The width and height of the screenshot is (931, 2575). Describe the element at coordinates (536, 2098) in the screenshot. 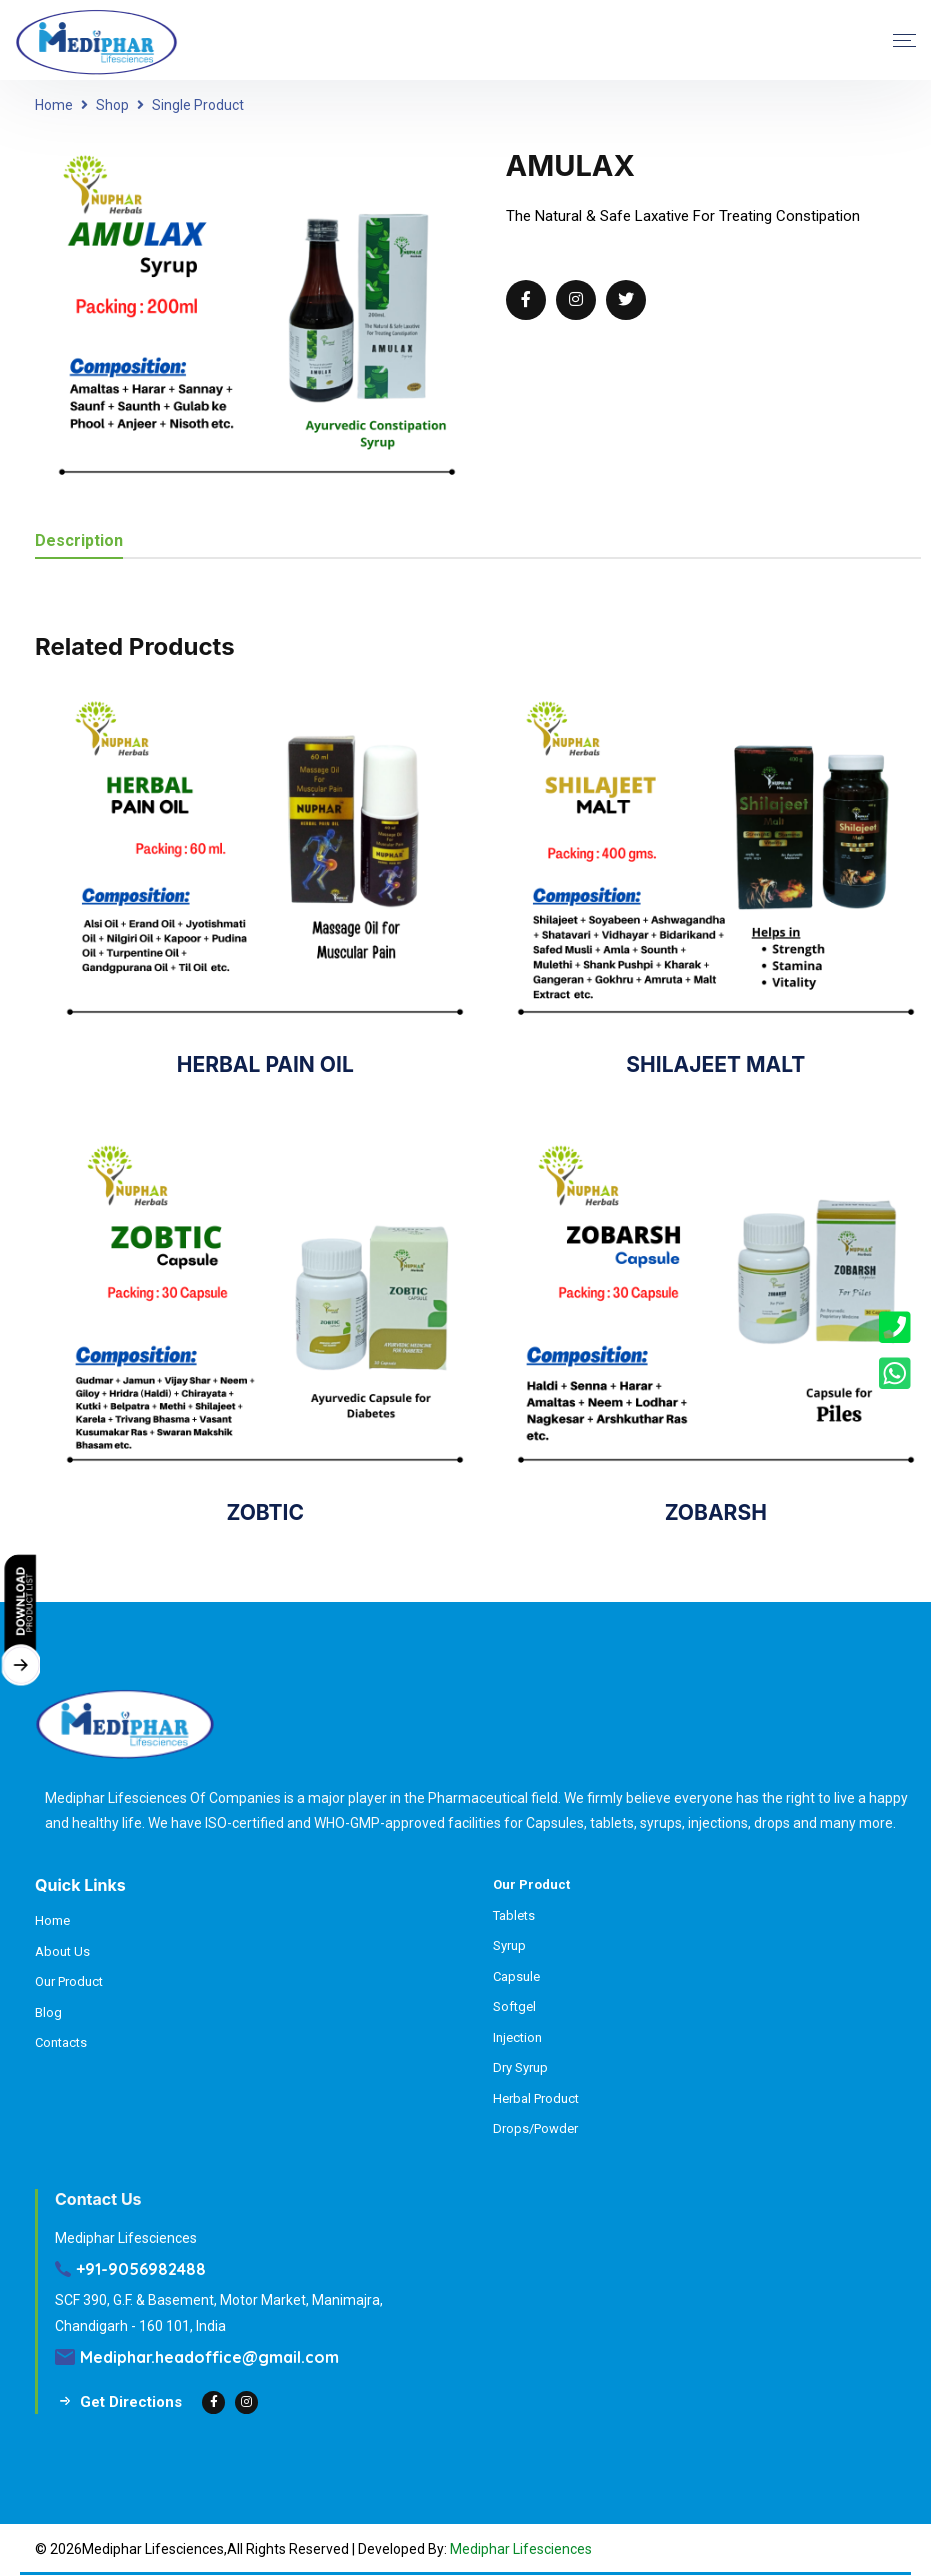

I see `Herbal Product` at that location.